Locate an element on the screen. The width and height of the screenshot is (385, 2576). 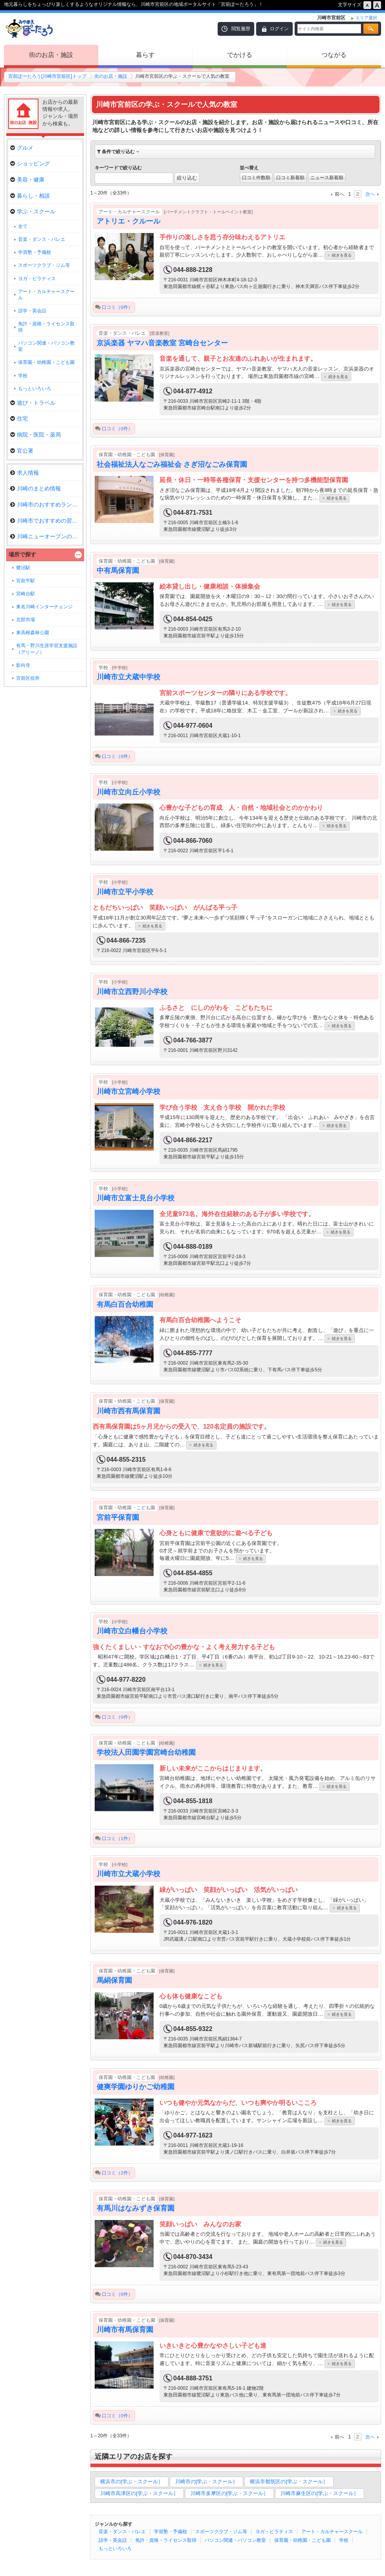
ヨガ・ピラティス is located at coordinates (274, 2531).